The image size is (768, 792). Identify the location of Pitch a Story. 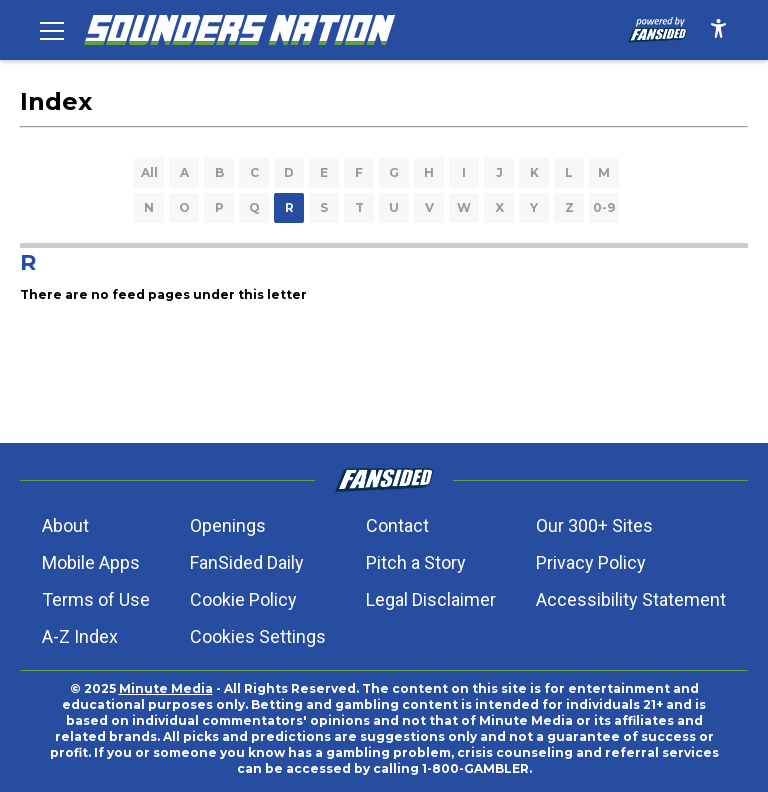
(416, 562).